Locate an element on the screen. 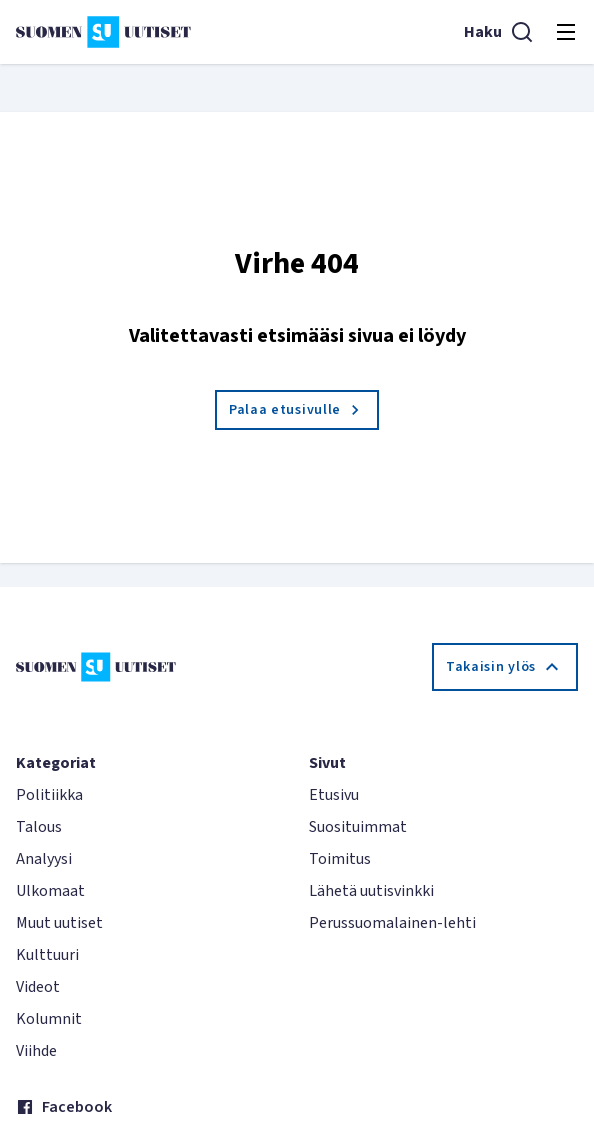  Viihde is located at coordinates (36, 1051).